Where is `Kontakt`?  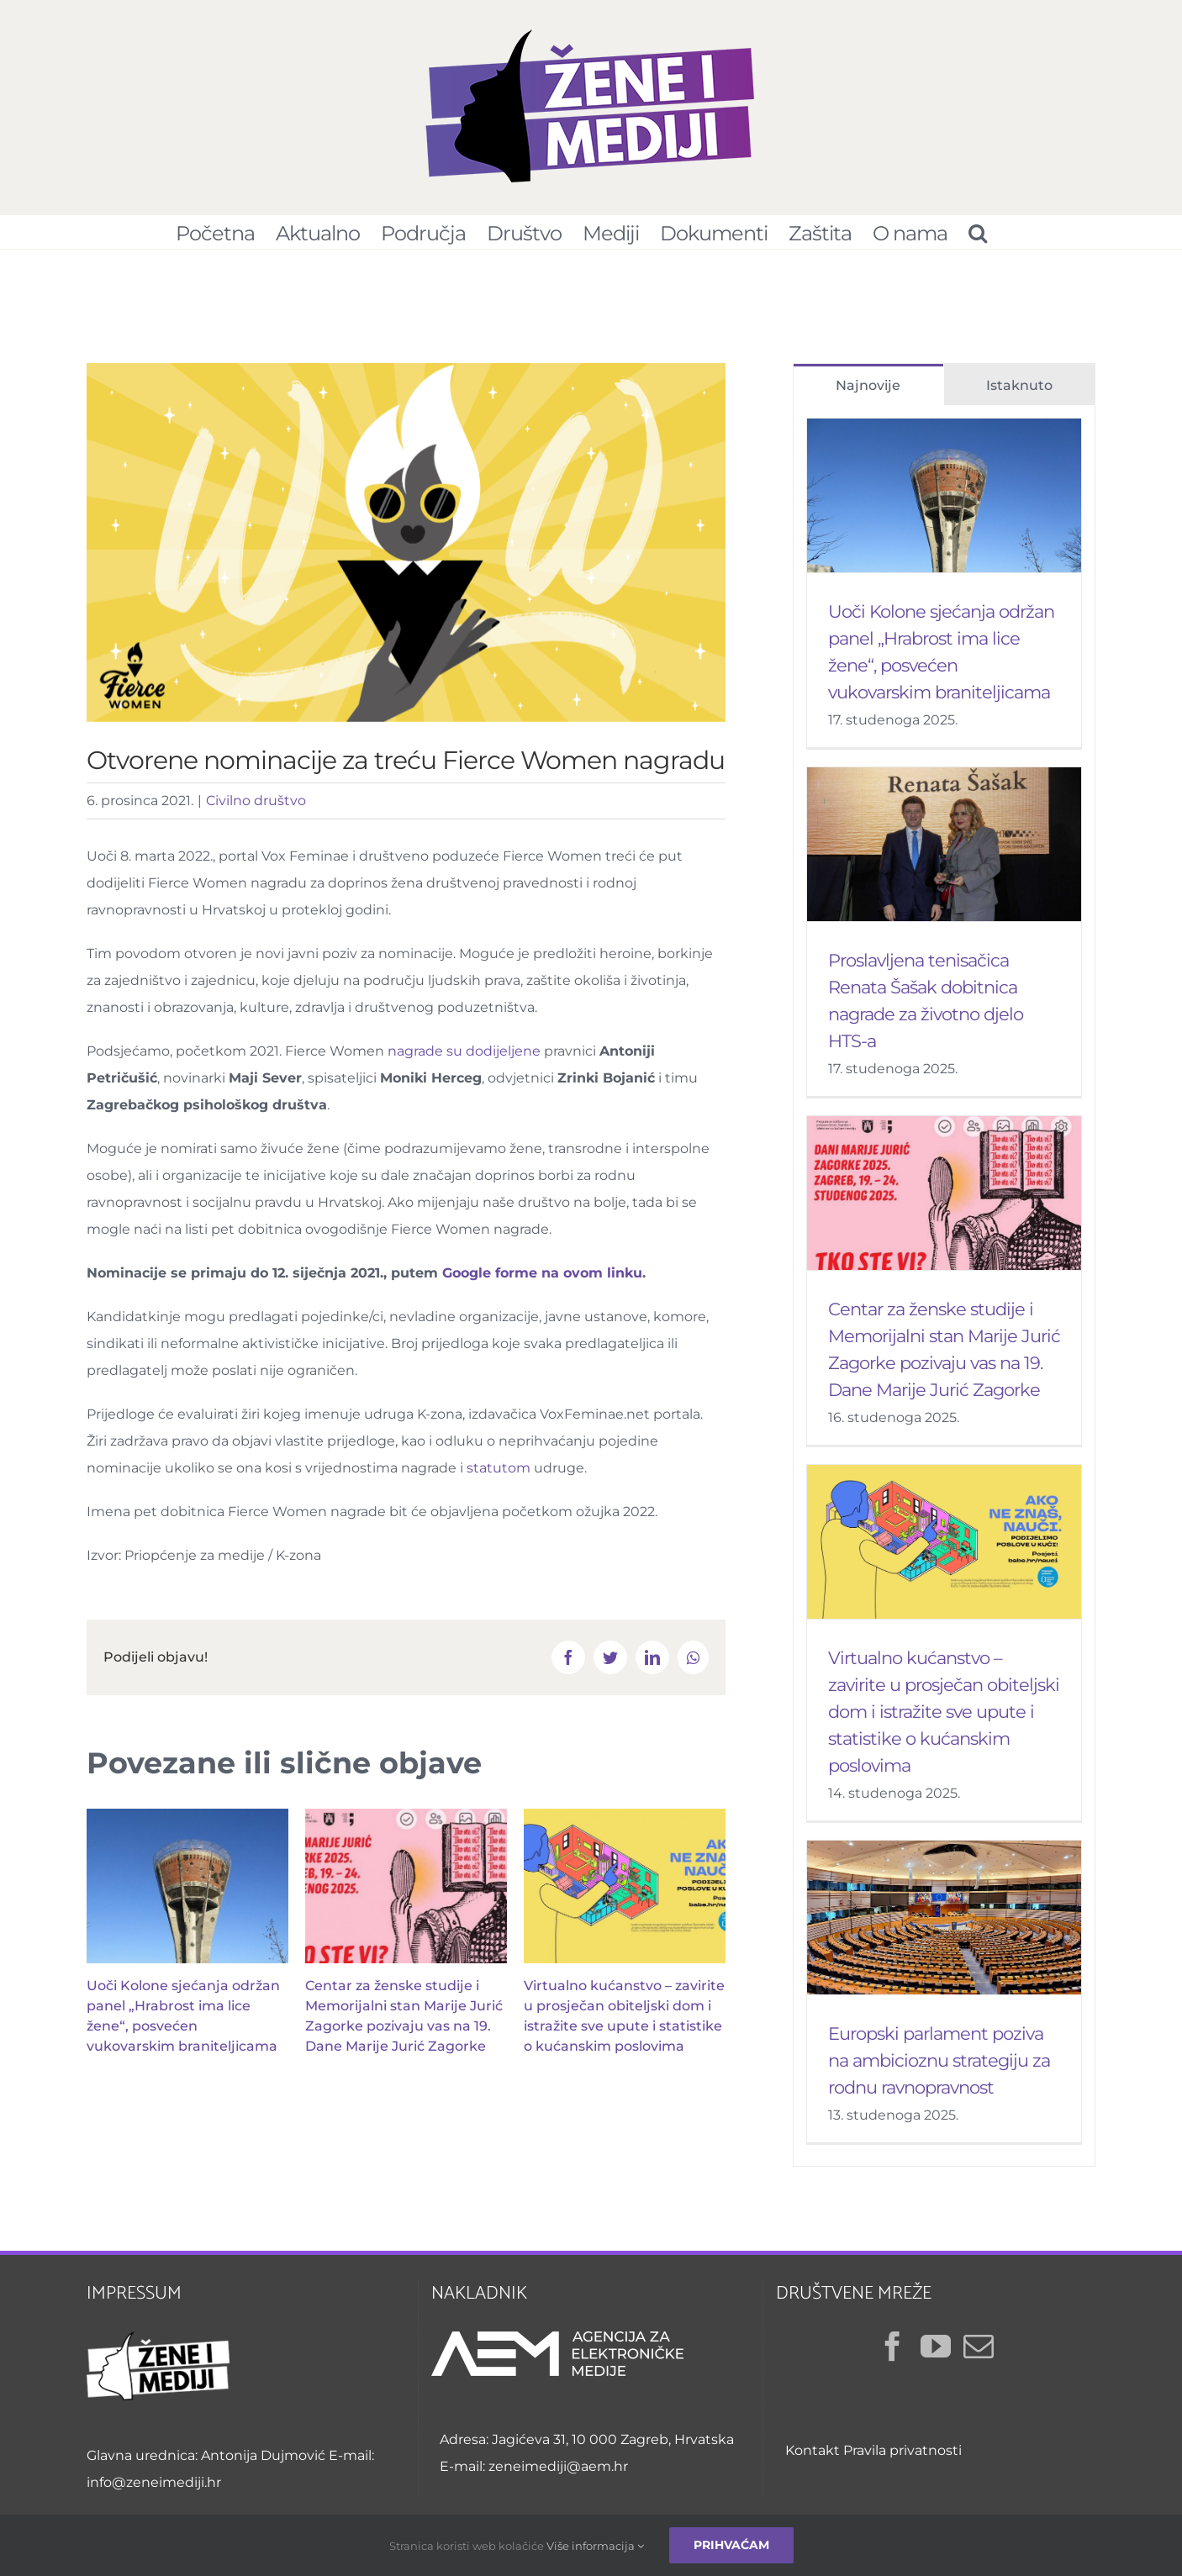 Kontakt is located at coordinates (812, 2459).